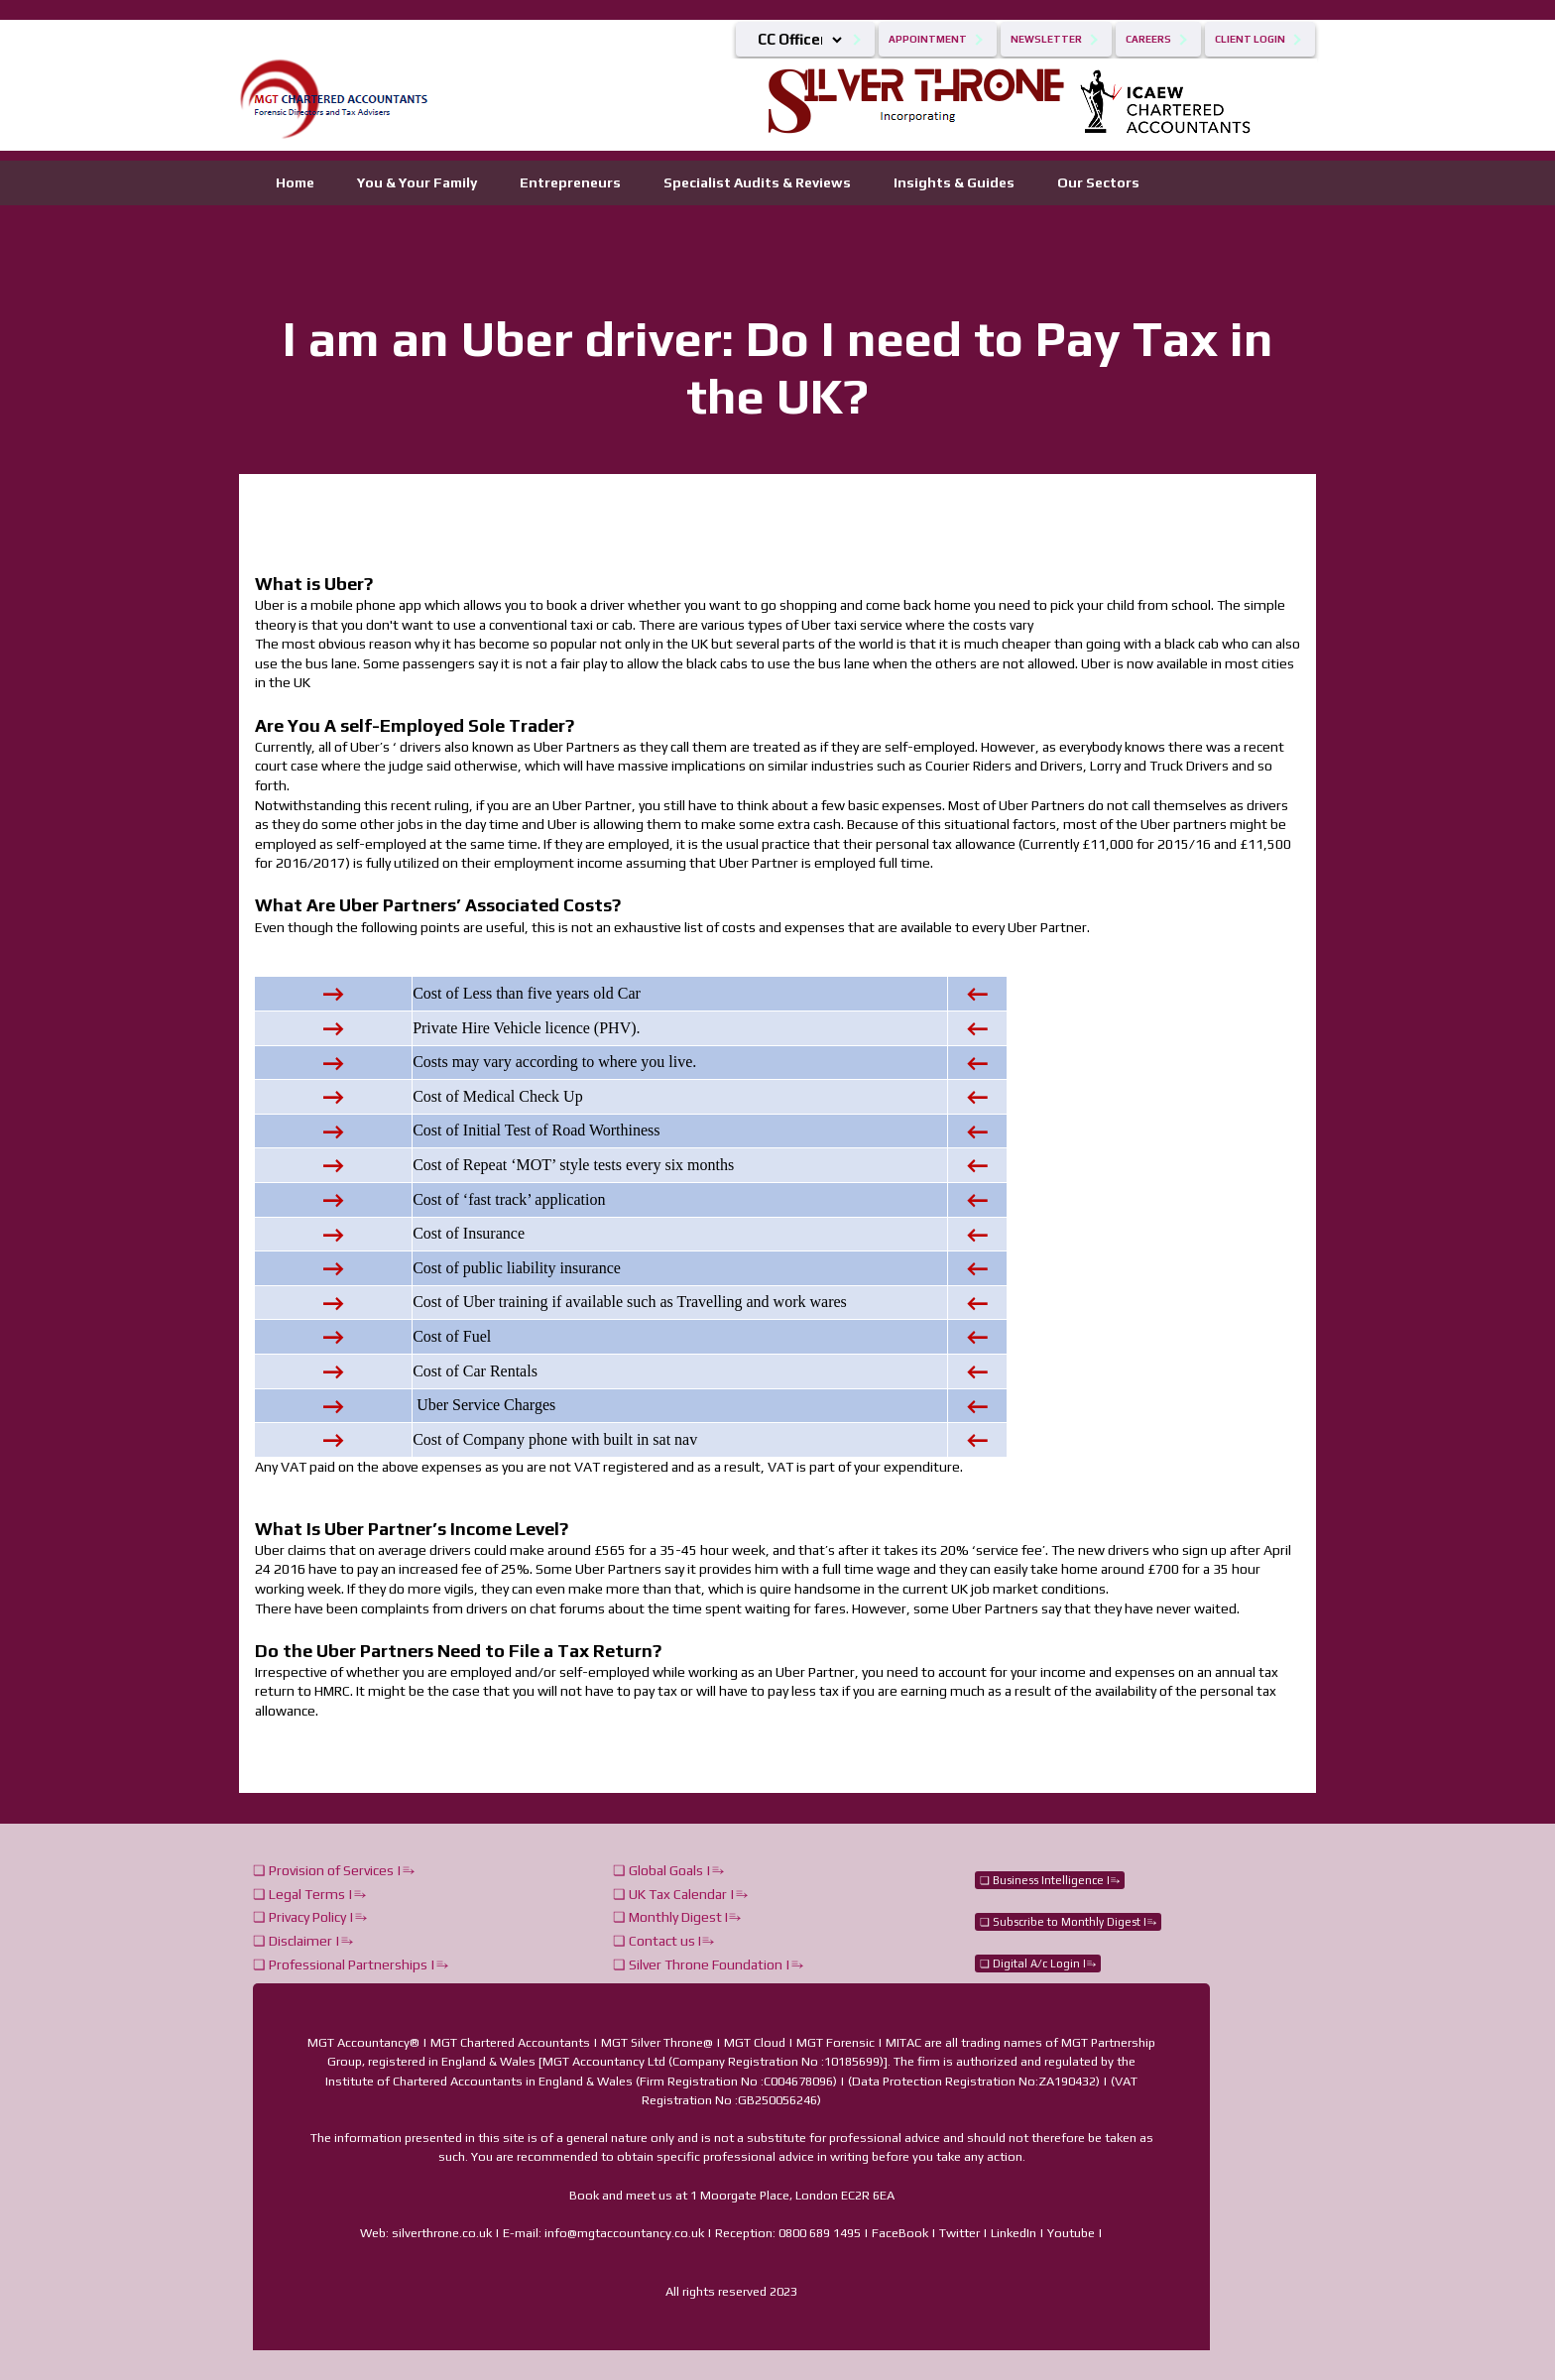  What do you see at coordinates (708, 1964) in the screenshot?
I see `❏ Silver Throne Foundation |⥱` at bounding box center [708, 1964].